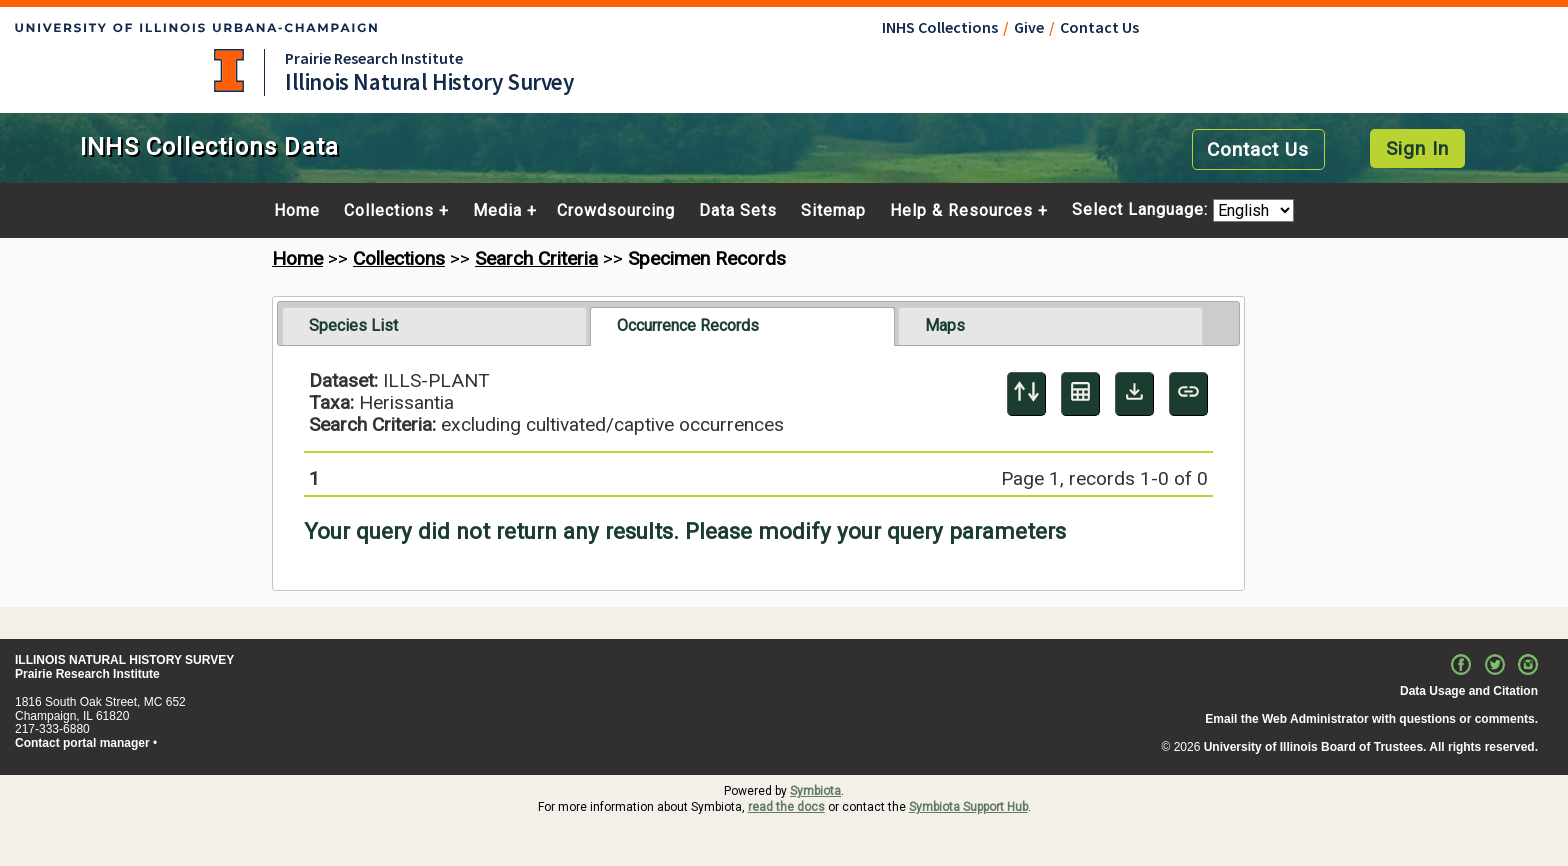 The image size is (1568, 866). Describe the element at coordinates (968, 807) in the screenshot. I see `Symbiota Support Hub` at that location.